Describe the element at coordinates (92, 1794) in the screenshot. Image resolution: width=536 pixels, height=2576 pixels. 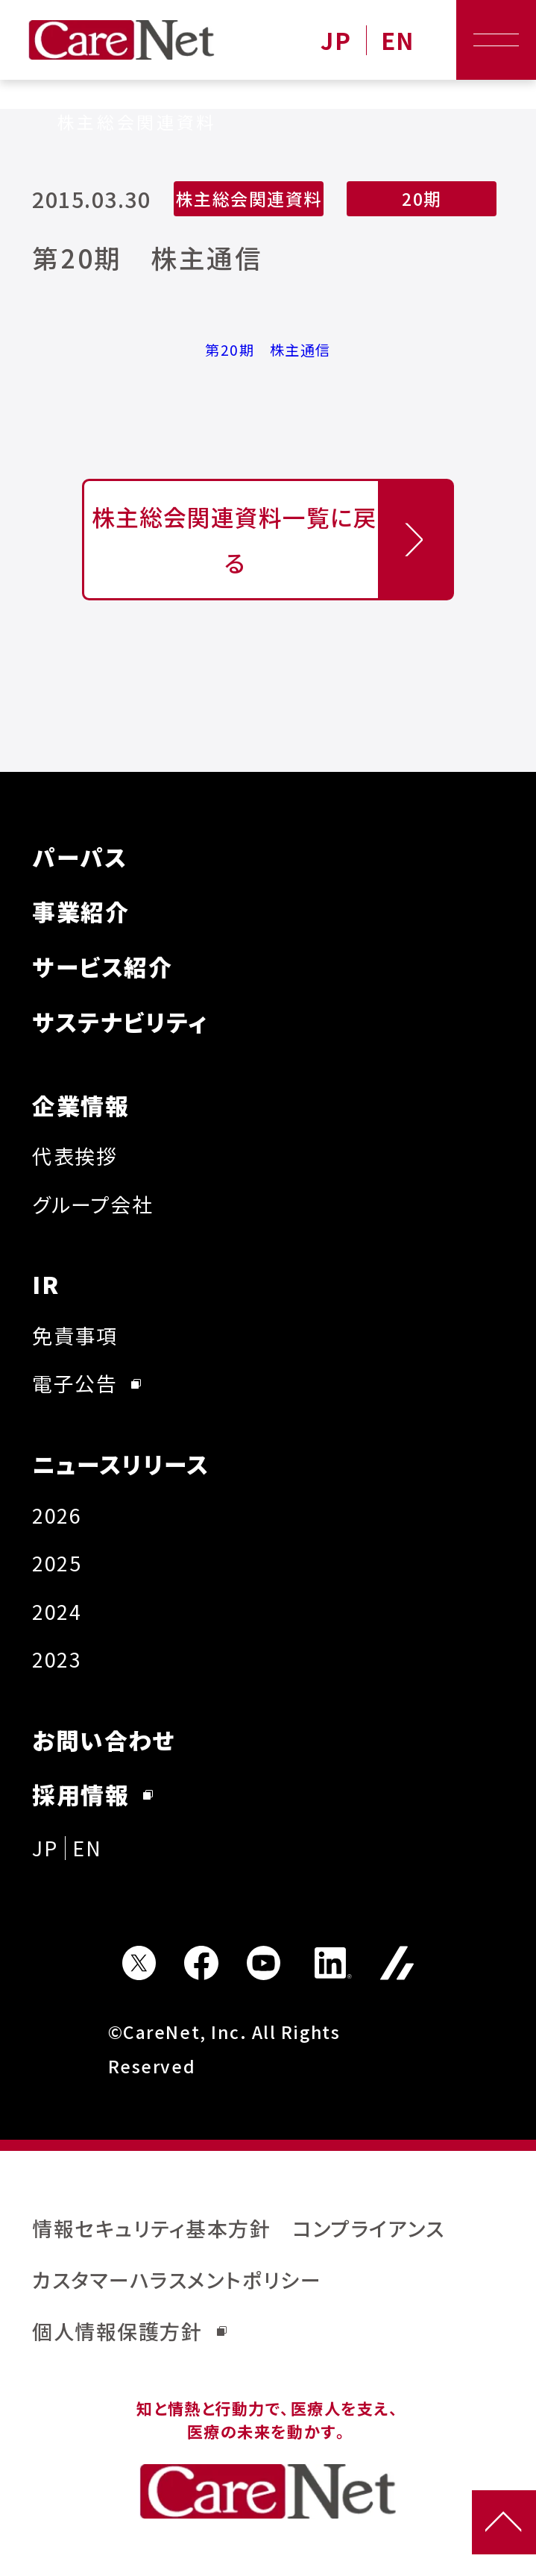
I see `採用情報` at that location.